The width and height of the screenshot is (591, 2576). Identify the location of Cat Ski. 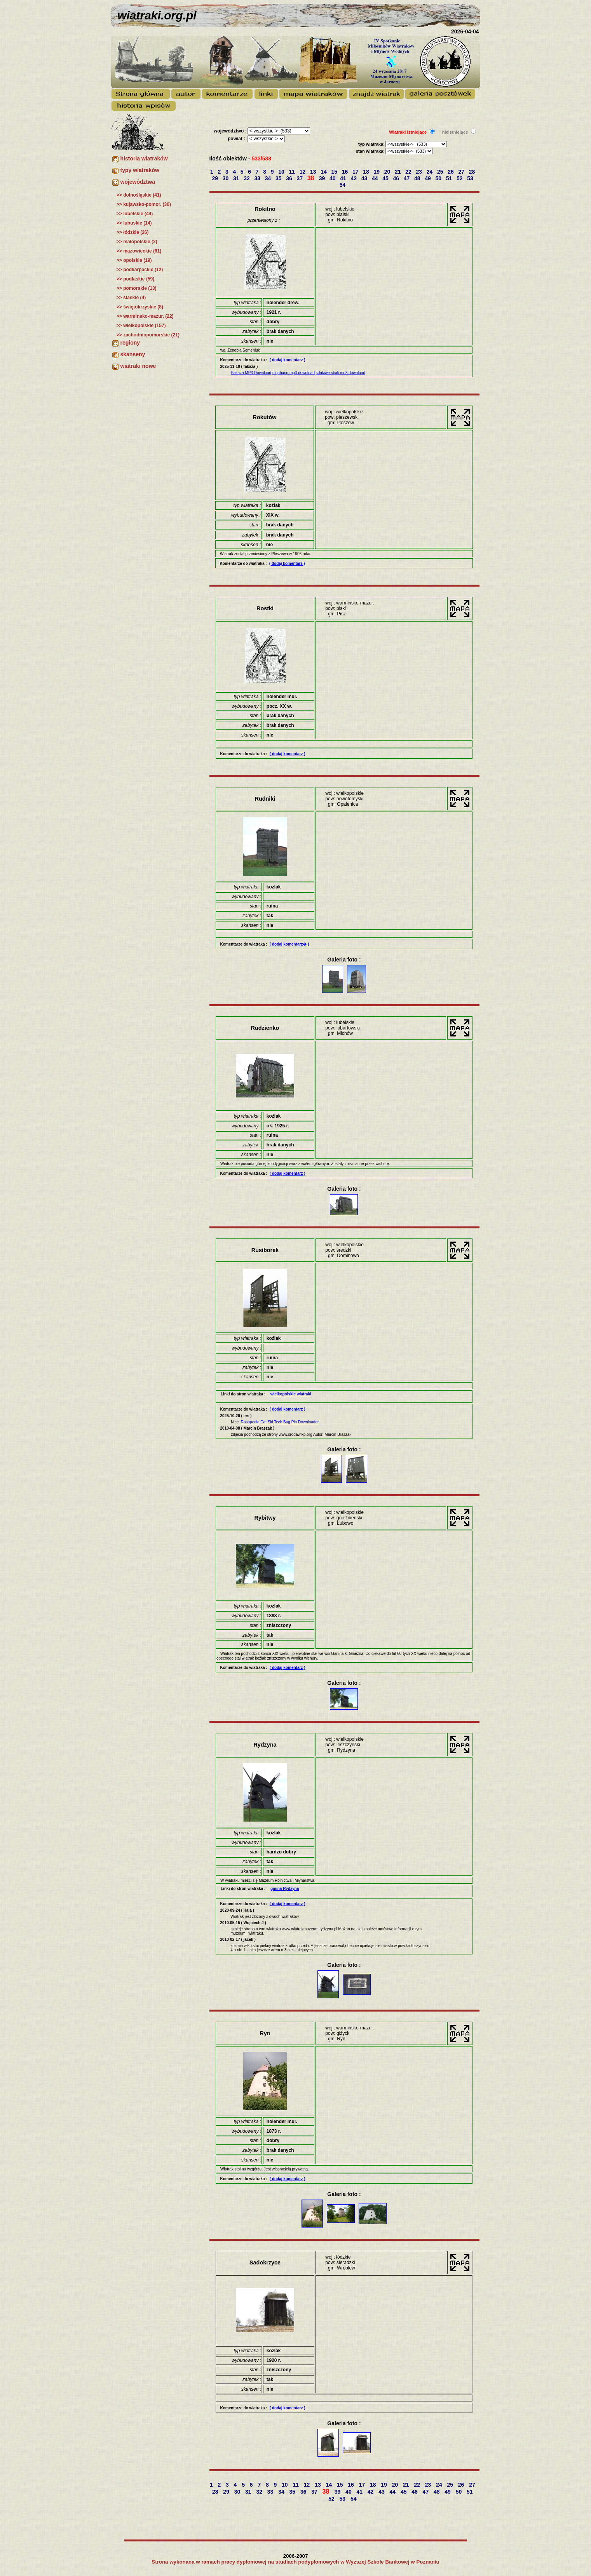
(266, 1422).